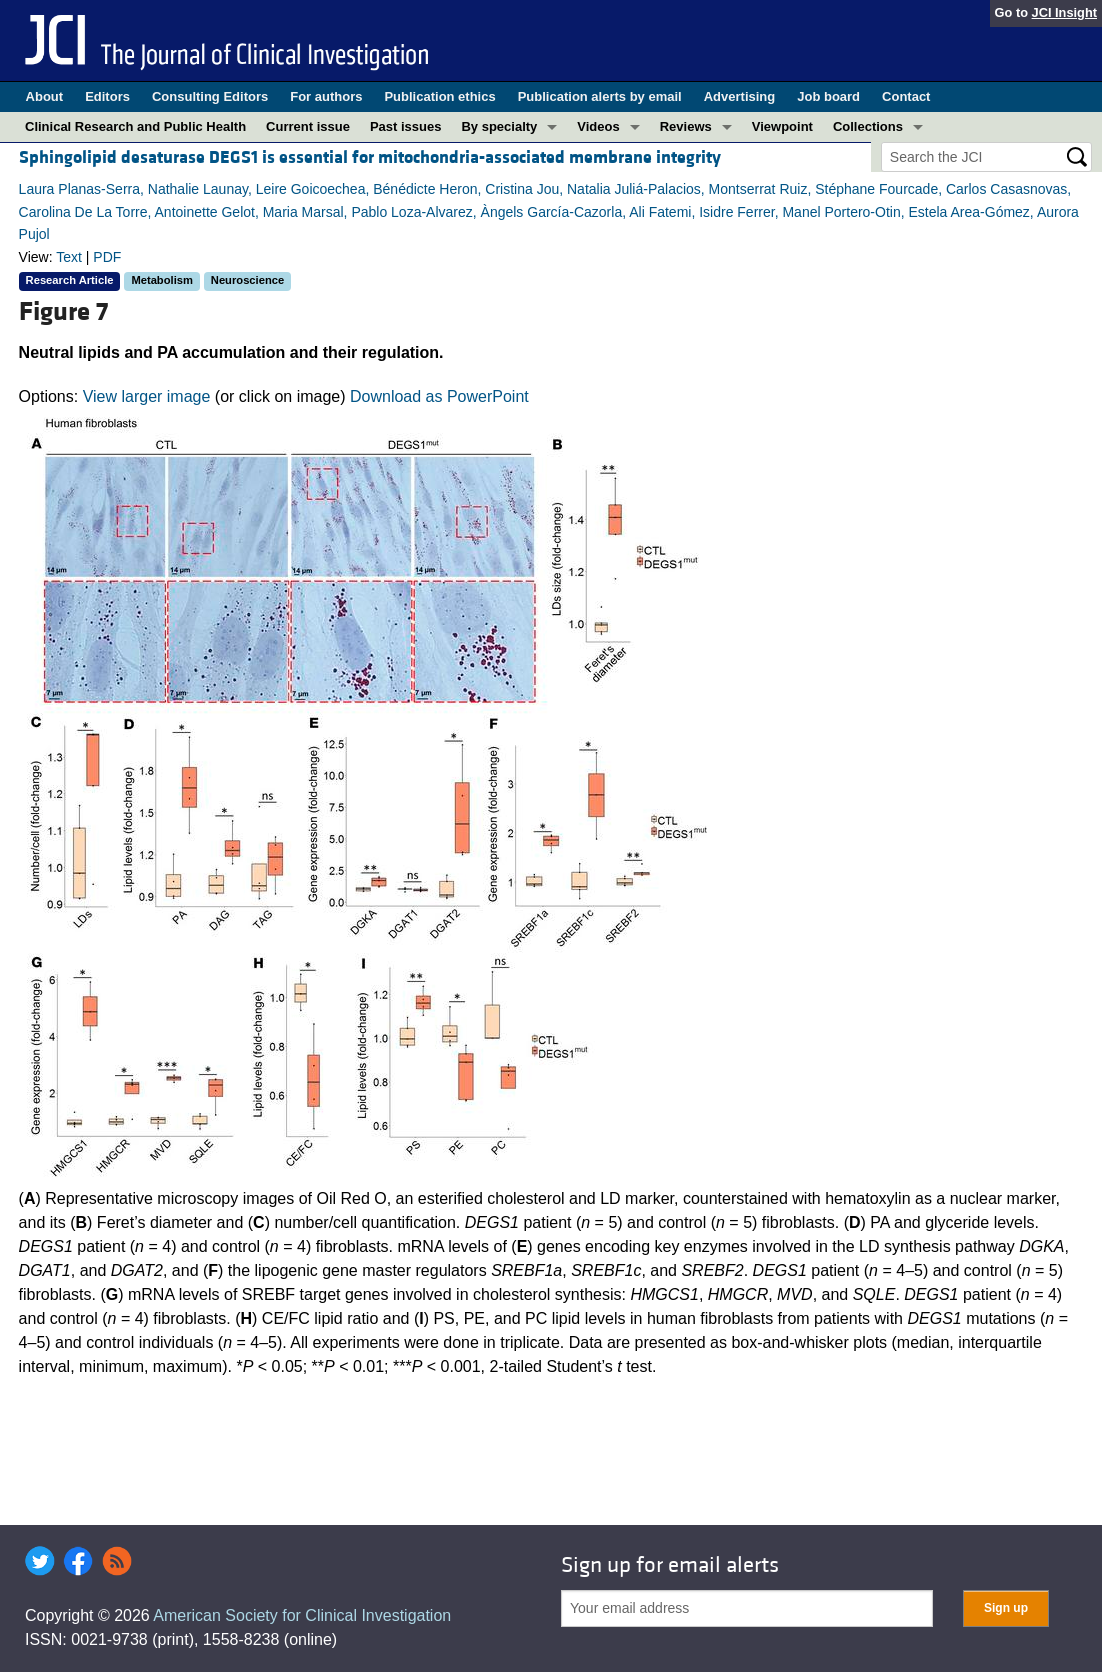 Image resolution: width=1102 pixels, height=1672 pixels. What do you see at coordinates (906, 96) in the screenshot?
I see `Contact` at bounding box center [906, 96].